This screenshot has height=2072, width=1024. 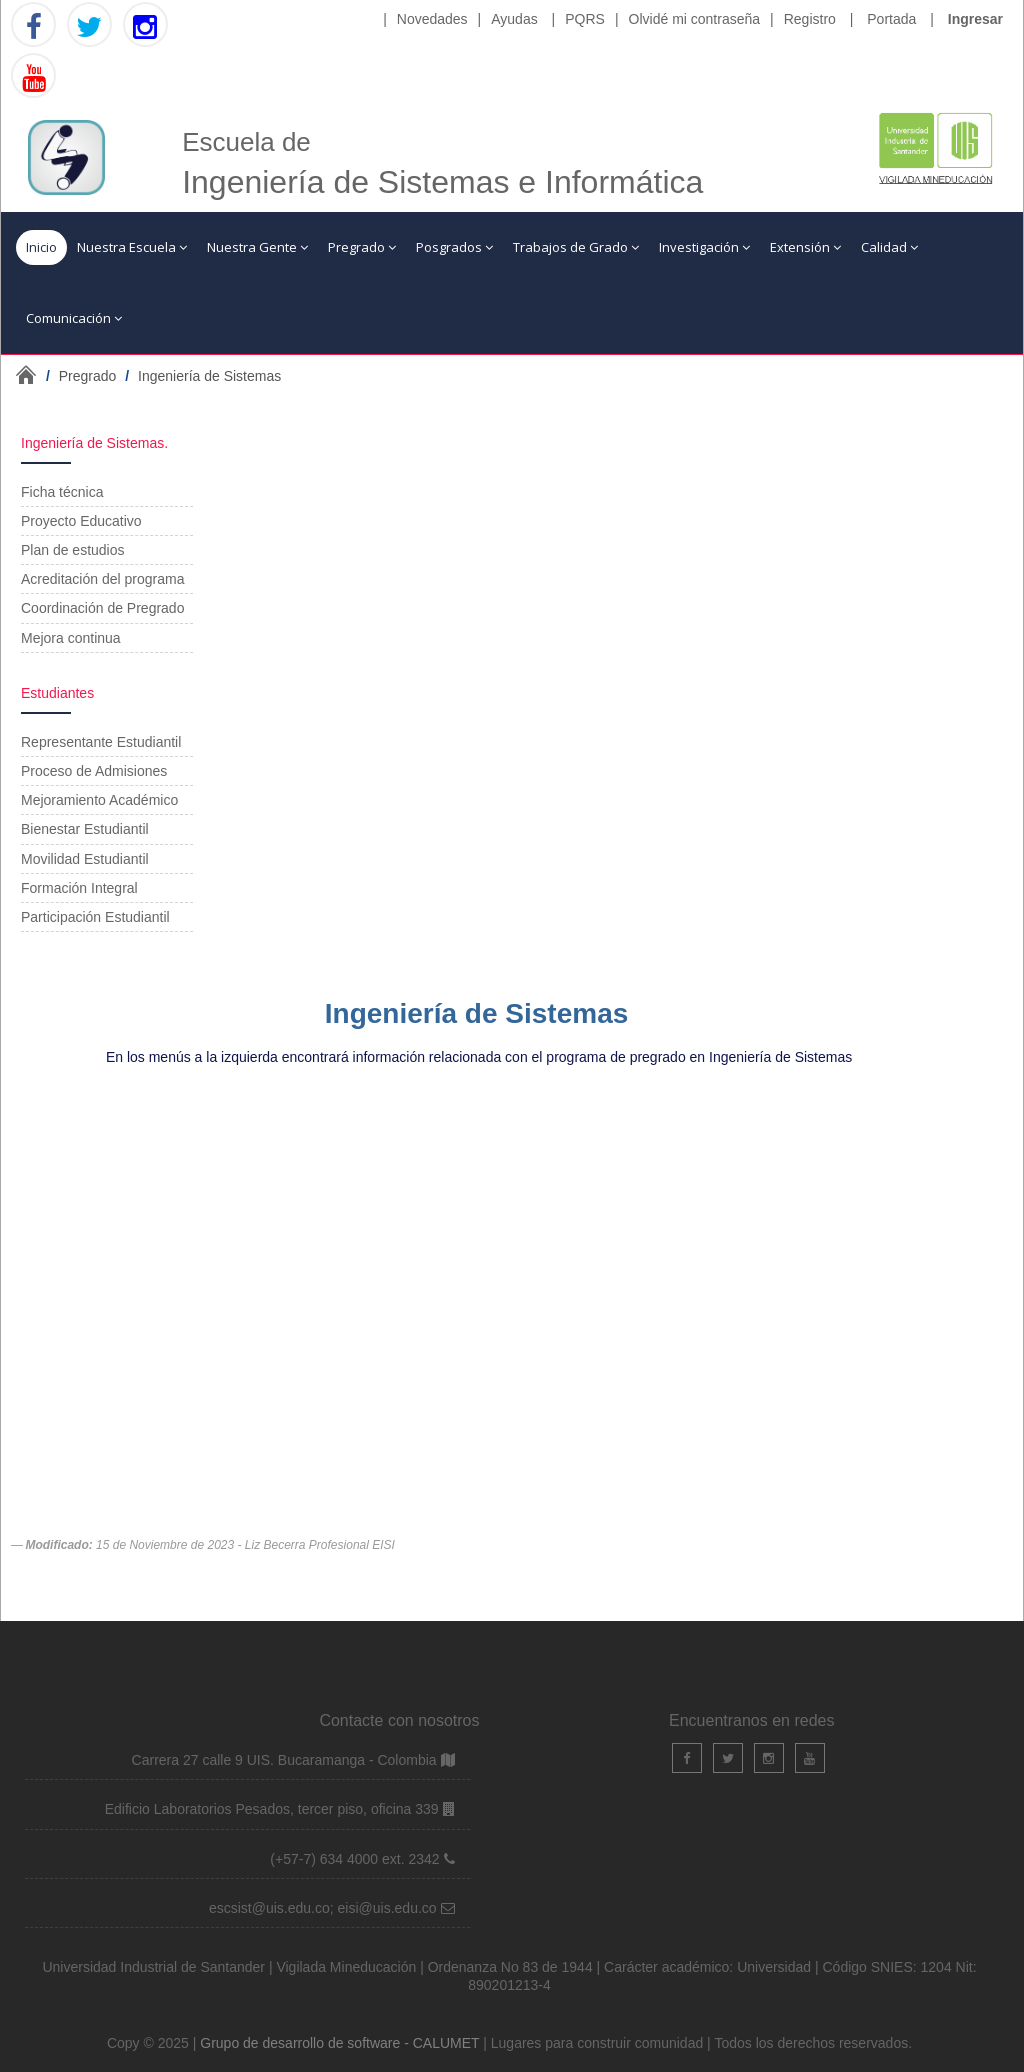 I want to click on PQRS, so click(x=585, y=19).